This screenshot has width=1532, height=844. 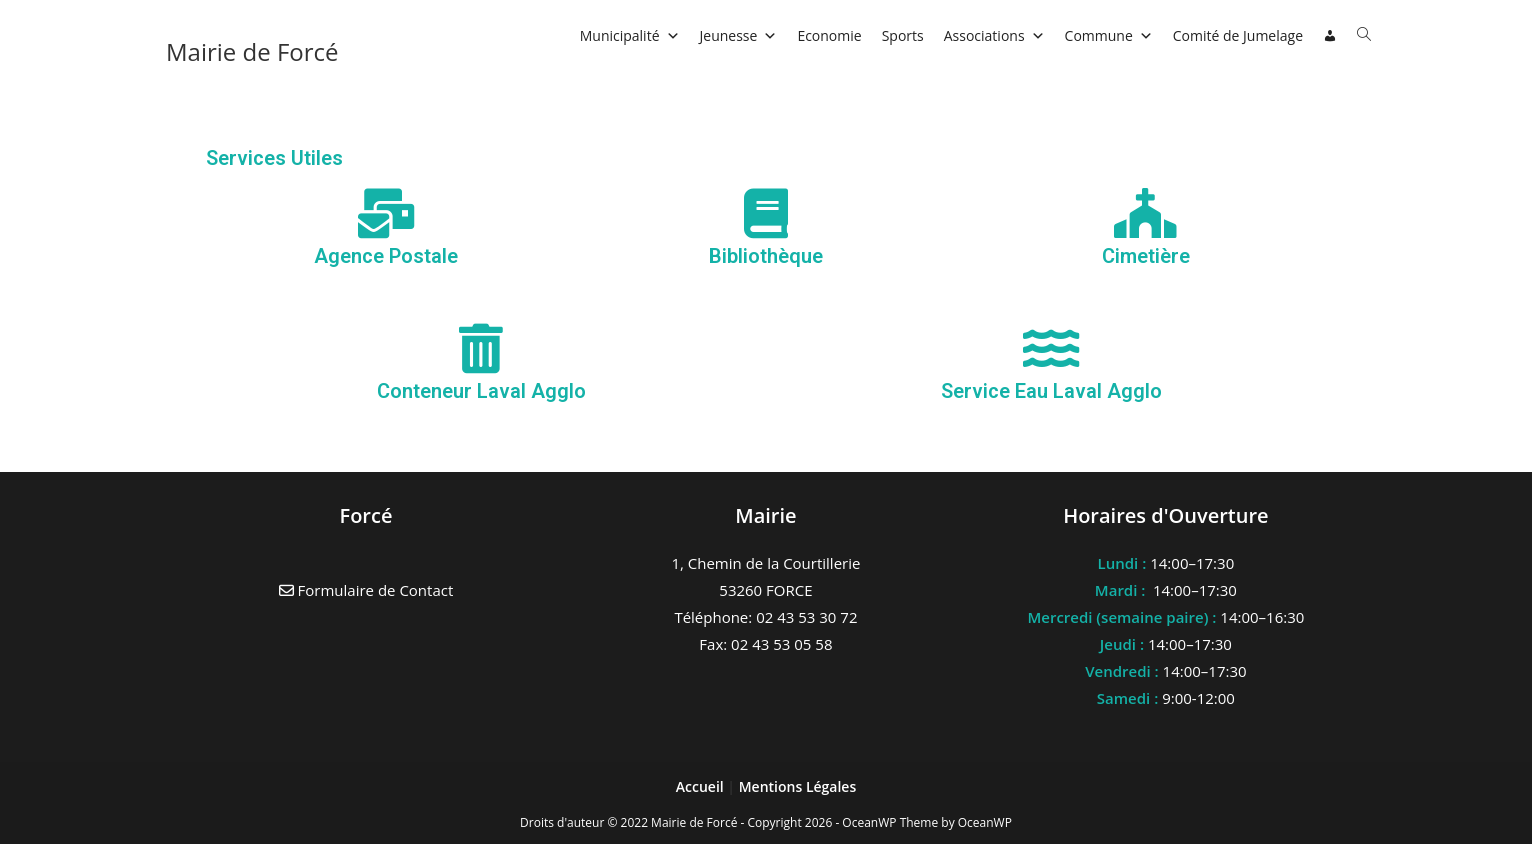 I want to click on Associations [button], so click(x=994, y=35).